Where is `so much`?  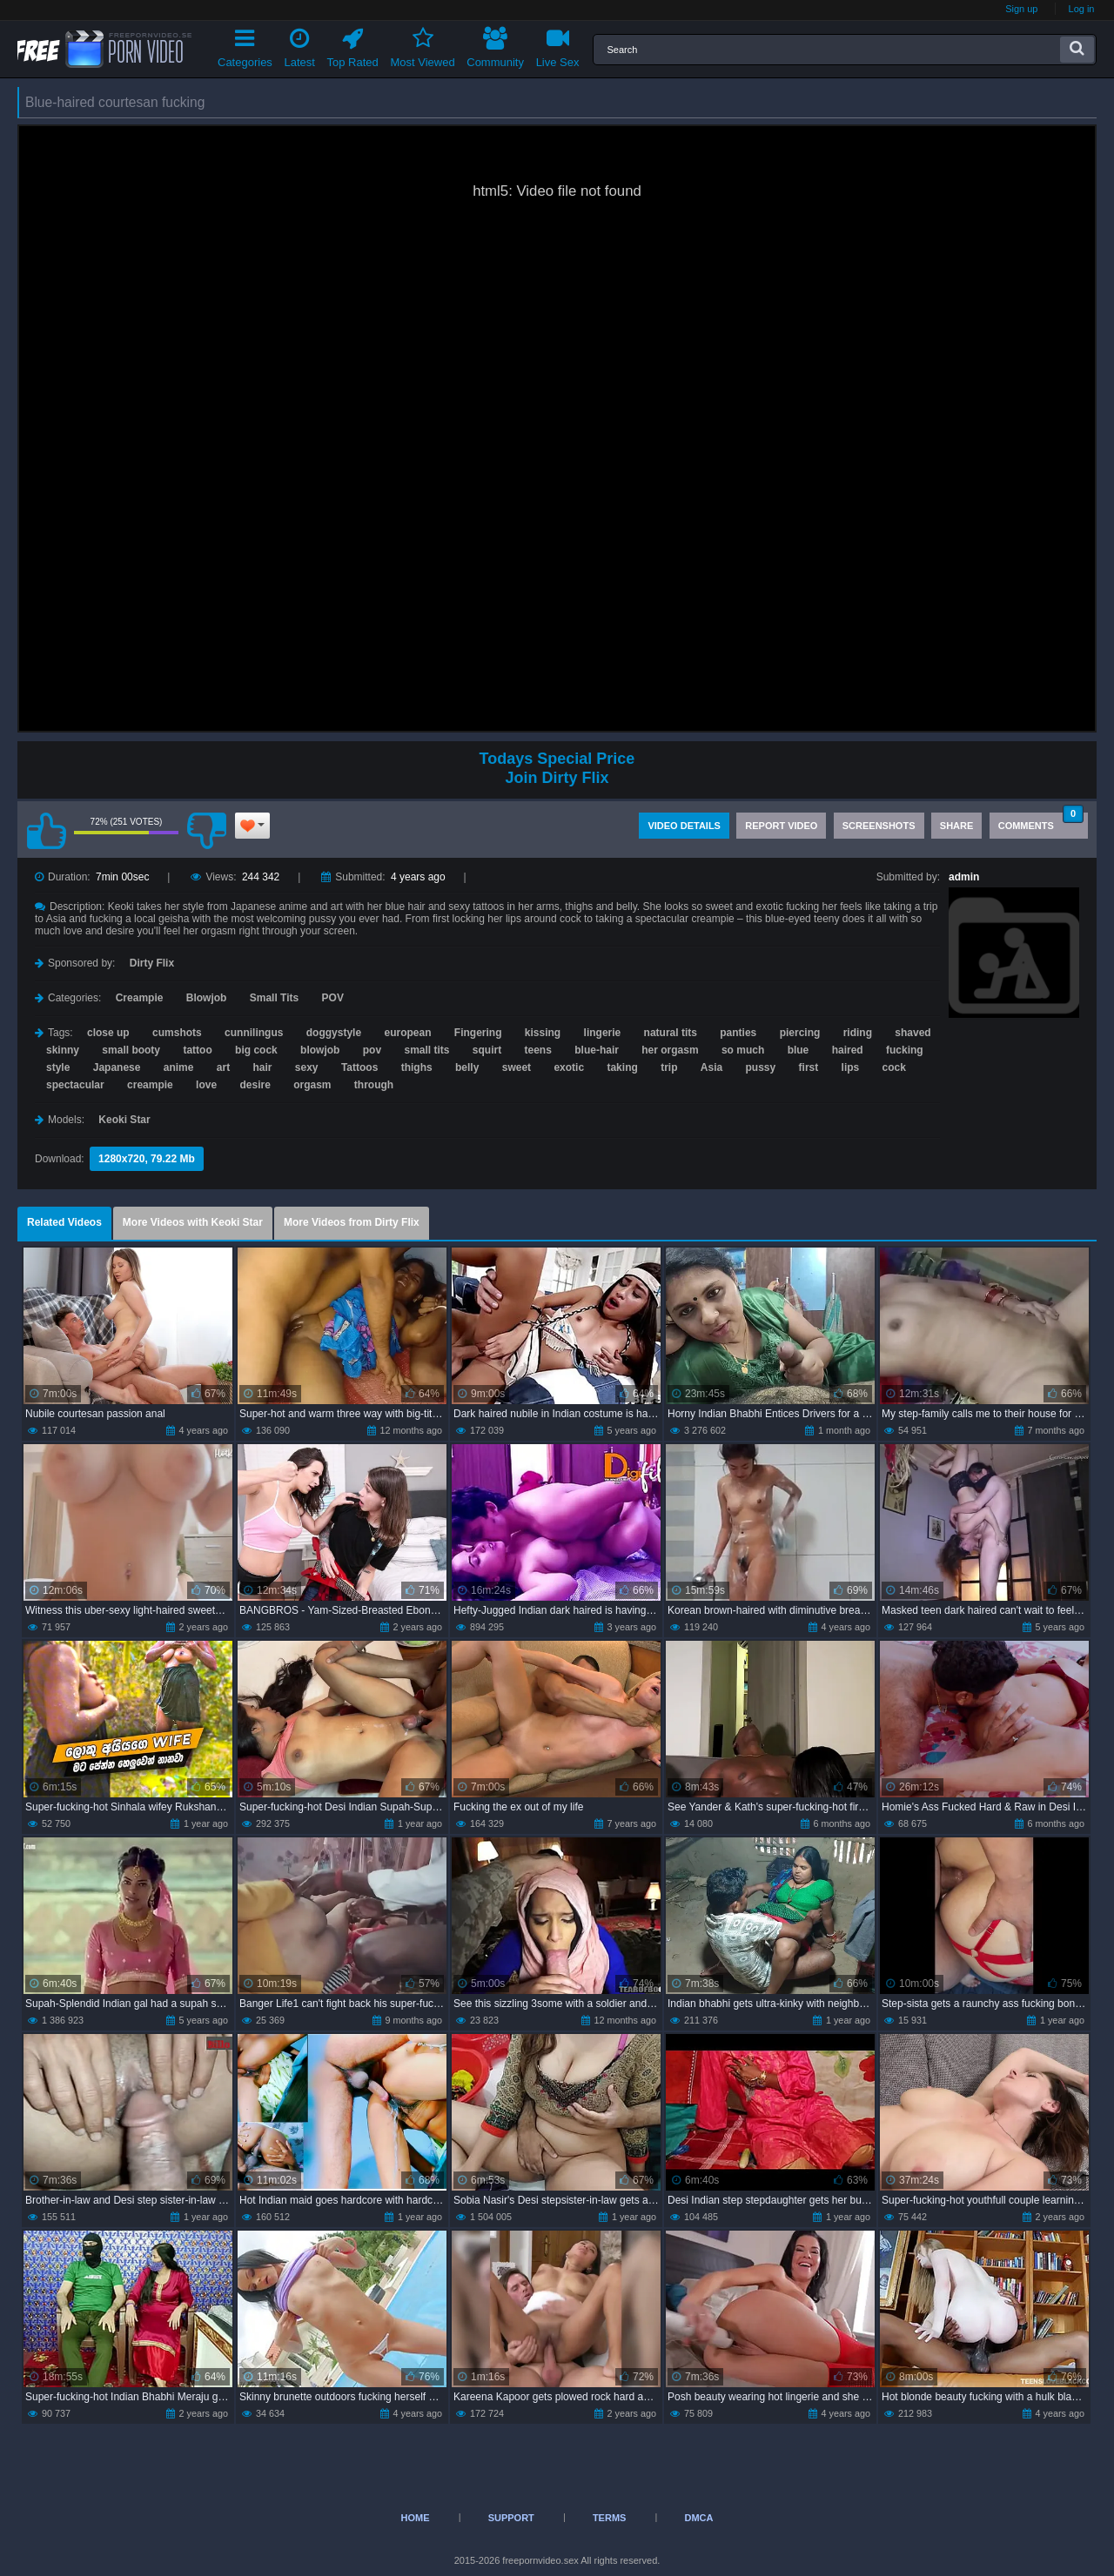
so much is located at coordinates (742, 1050).